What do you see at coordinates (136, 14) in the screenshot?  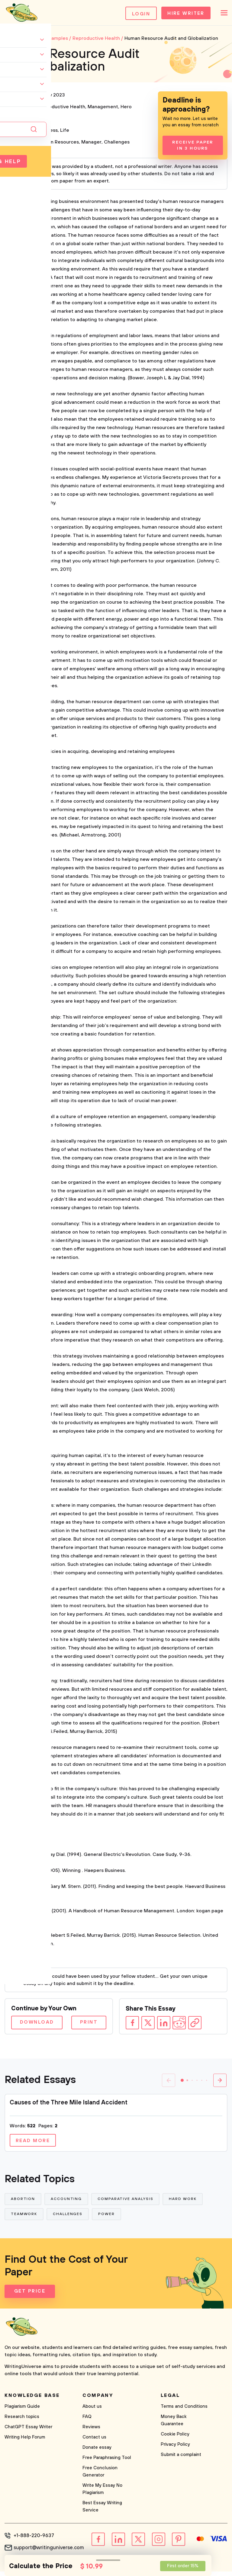 I see `Login` at bounding box center [136, 14].